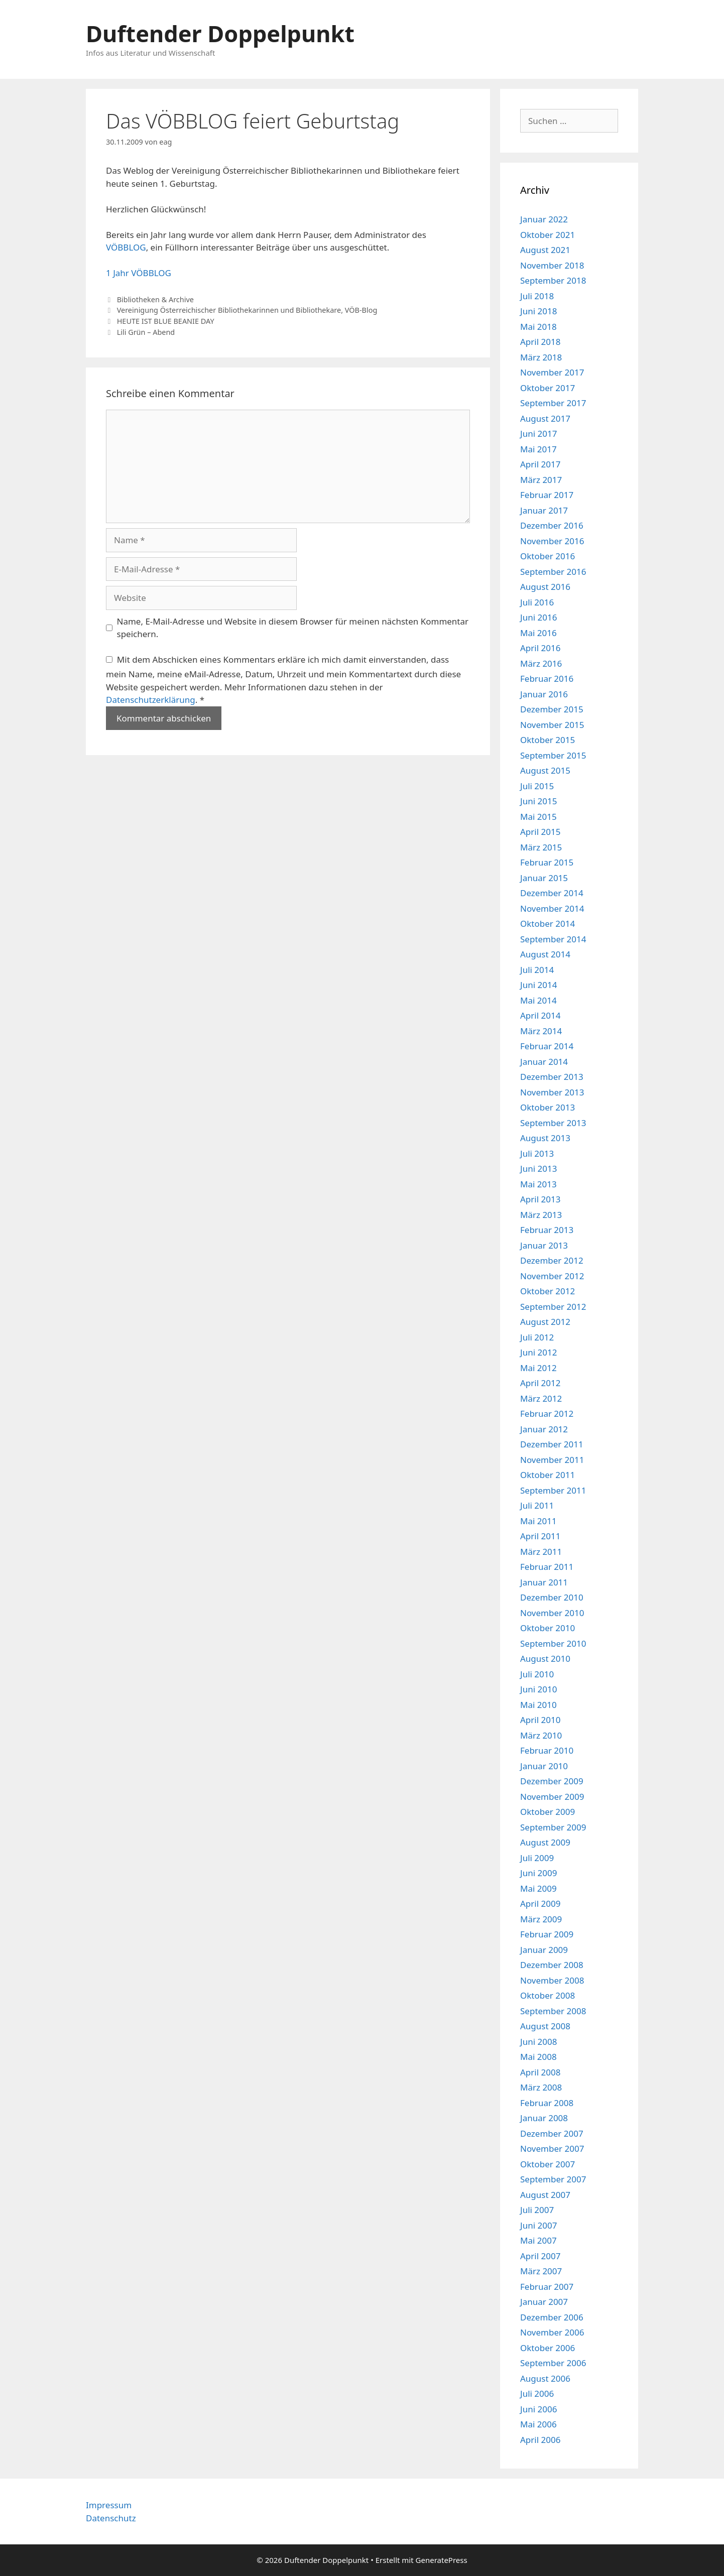 The image size is (724, 2576). I want to click on März 2010, so click(541, 1735).